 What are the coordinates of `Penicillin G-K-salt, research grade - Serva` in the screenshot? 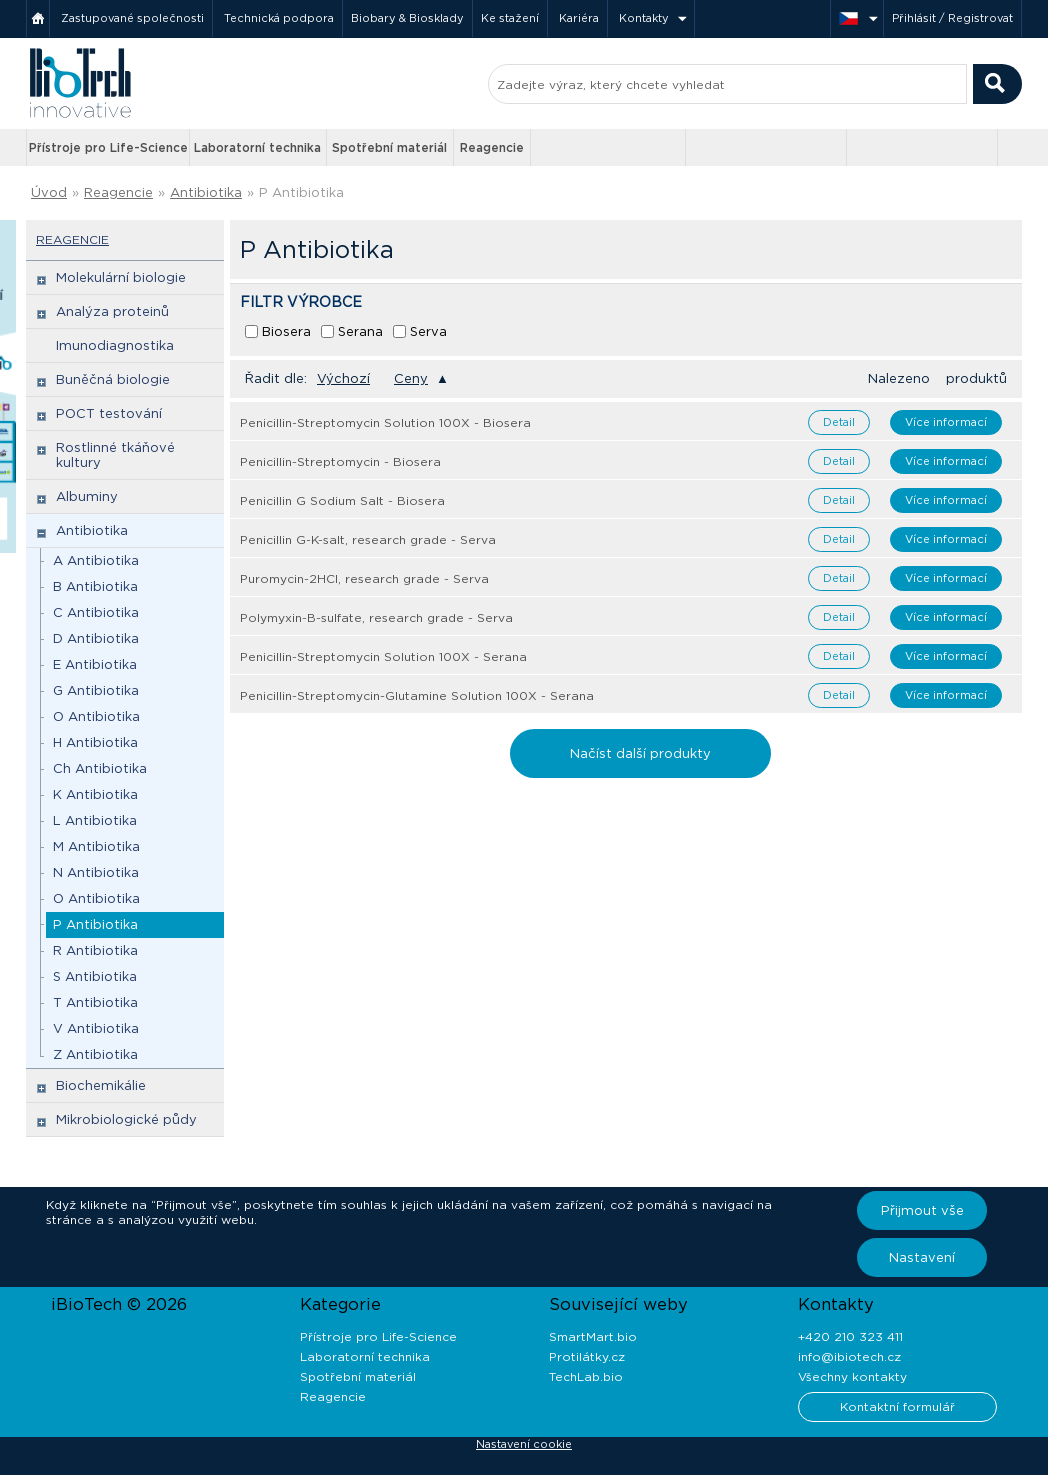 It's located at (368, 539).